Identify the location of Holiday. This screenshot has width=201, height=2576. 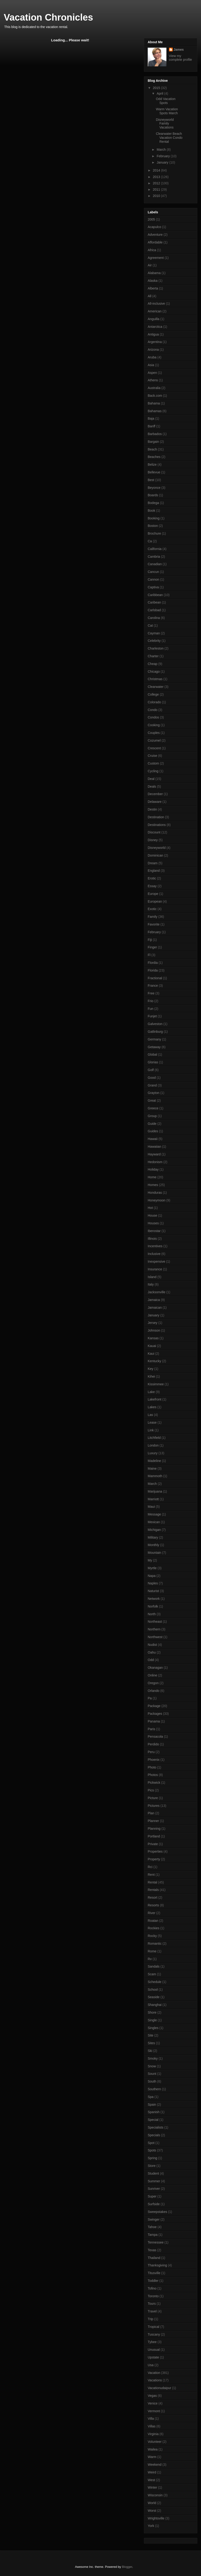
(153, 1169).